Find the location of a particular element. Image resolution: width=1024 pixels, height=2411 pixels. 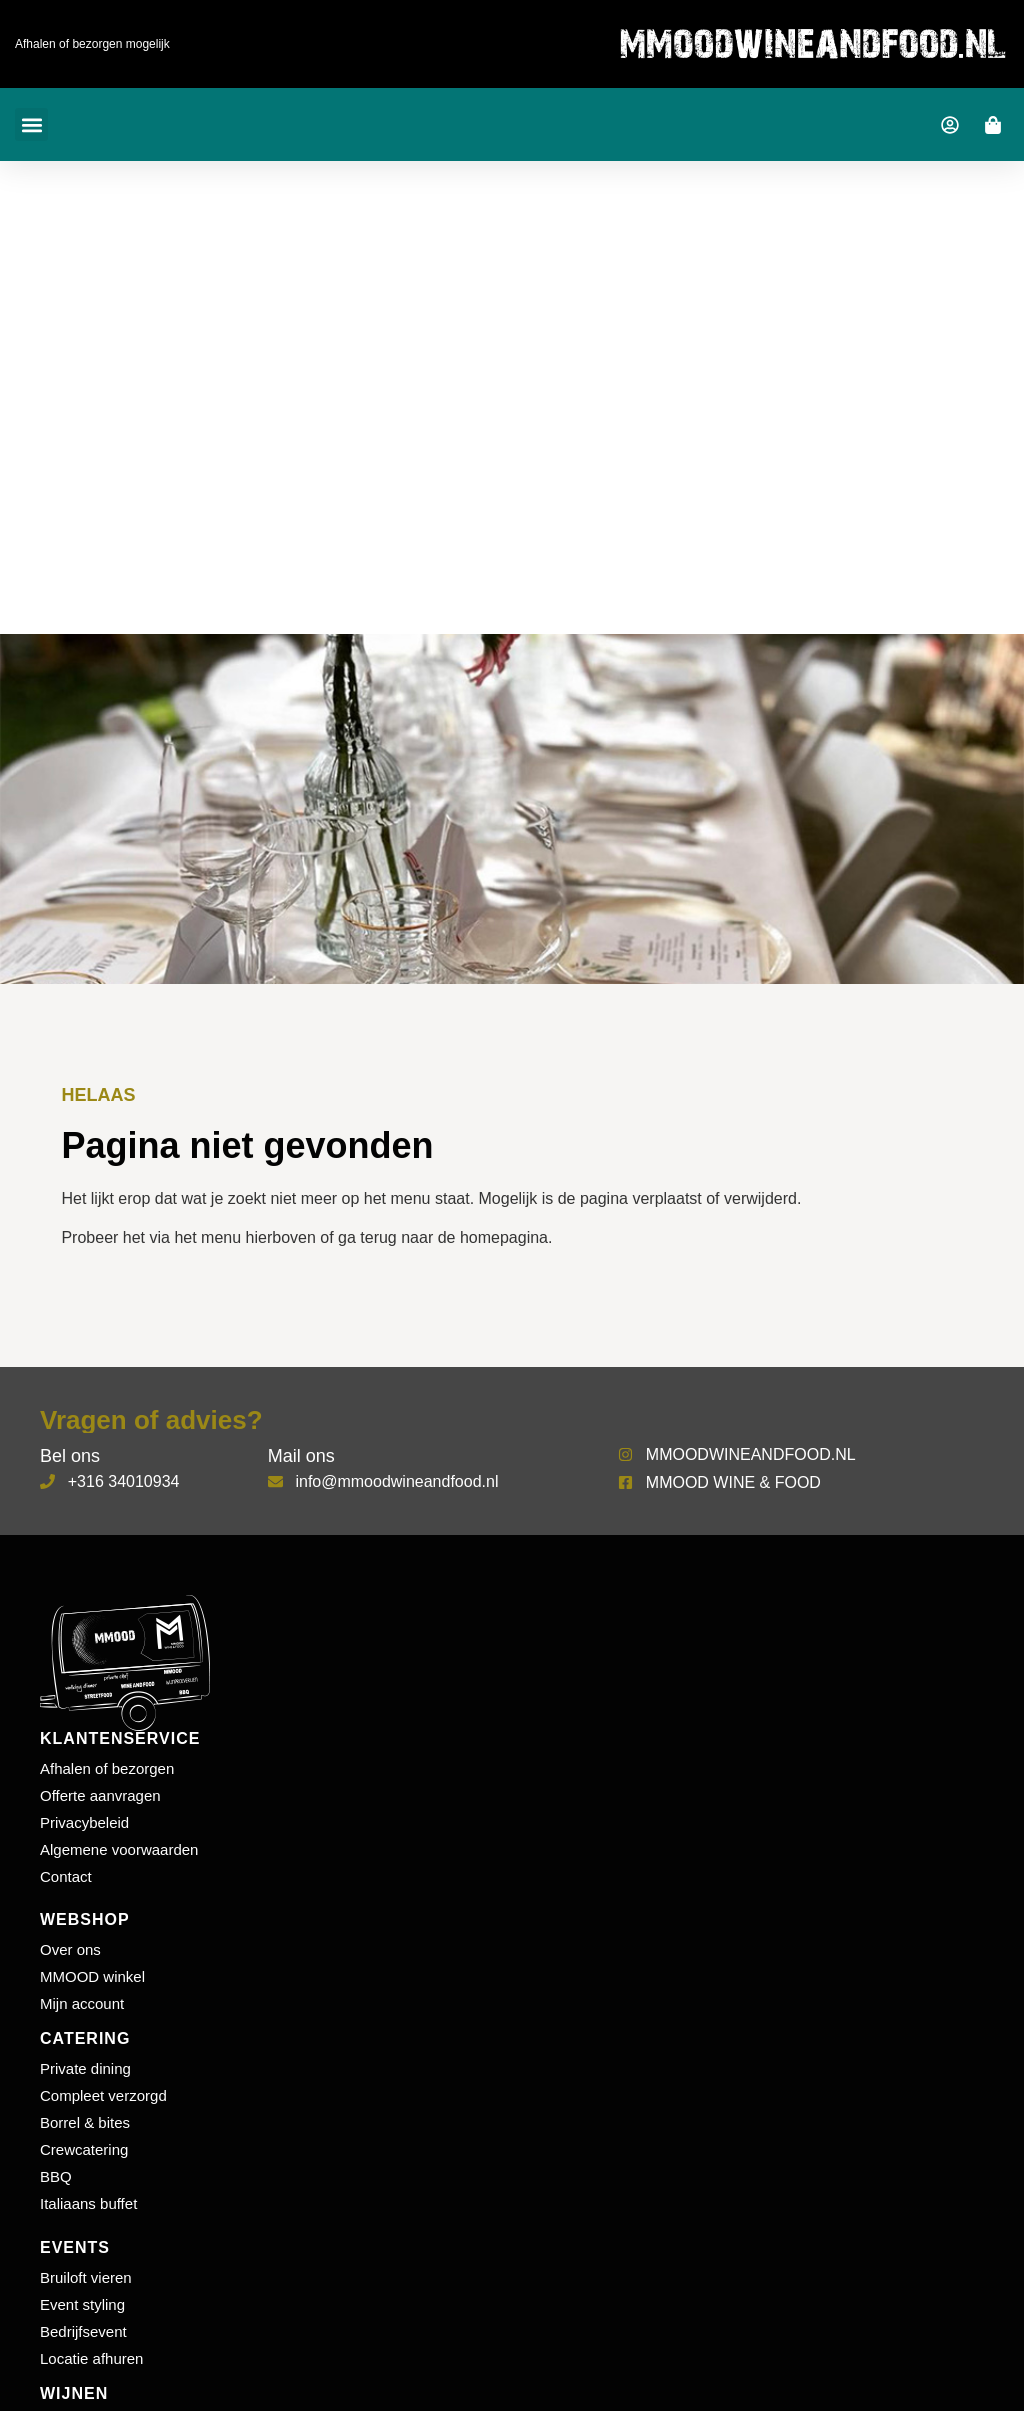

Over ons is located at coordinates (70, 1949).